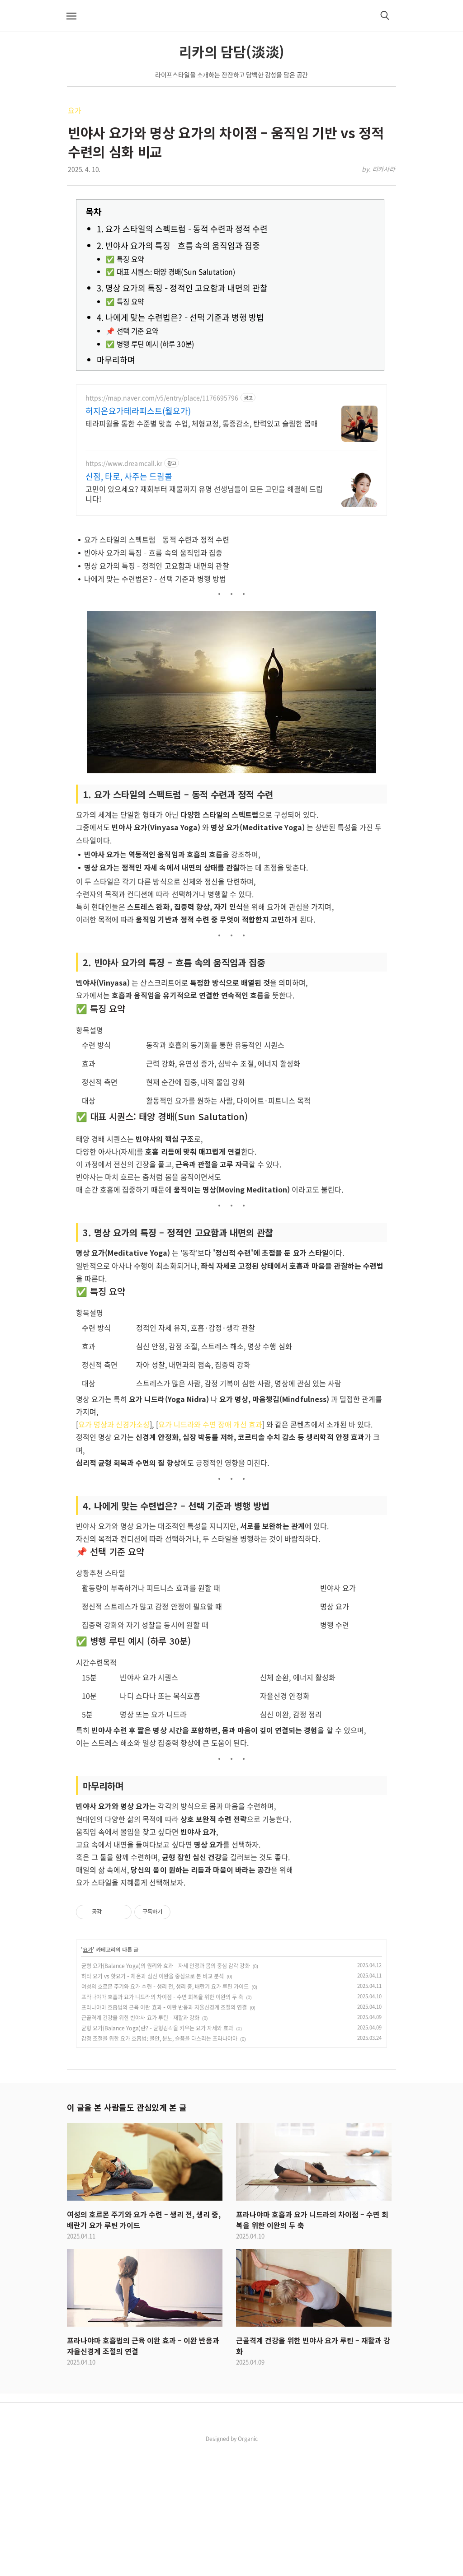  I want to click on 1. 요가 스타일의 스펙트럼 – 동적 수련과 정적 수련, so click(182, 229).